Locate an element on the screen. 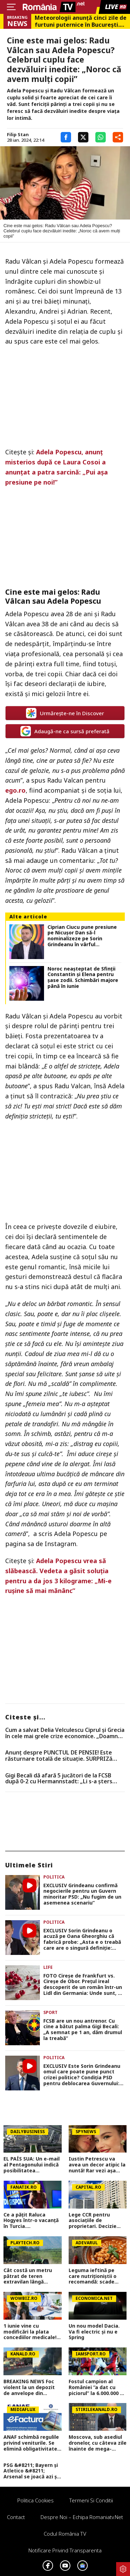 The height and width of the screenshot is (2576, 130). ego.ro is located at coordinates (15, 790).